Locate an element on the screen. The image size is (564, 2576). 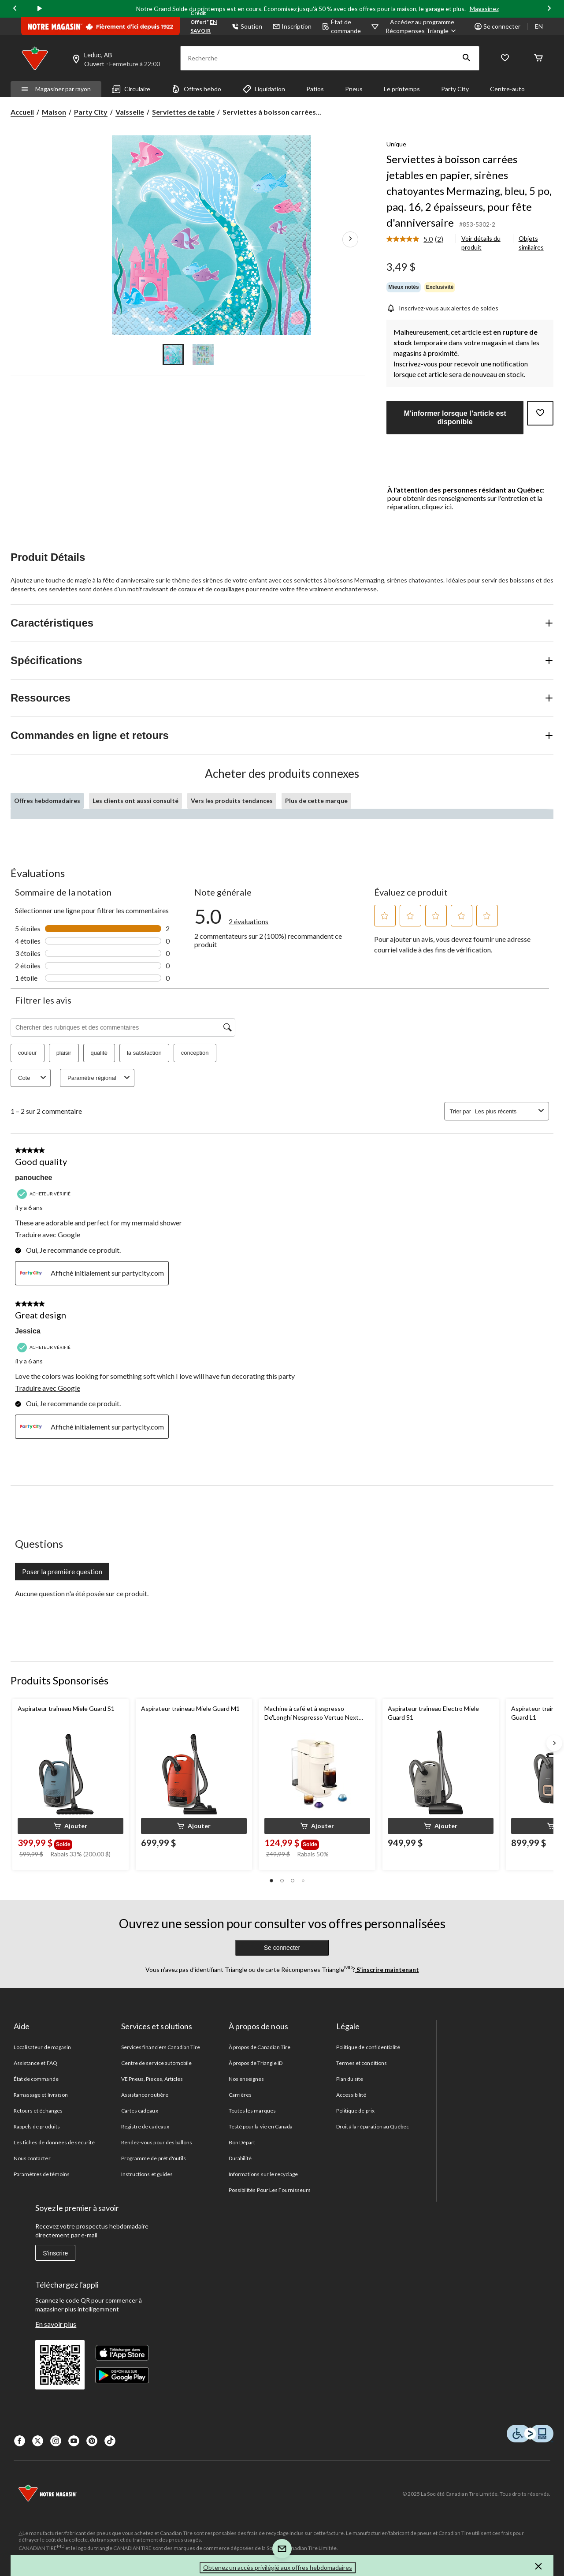
[Go to slide 2] is located at coordinates (203, 354).